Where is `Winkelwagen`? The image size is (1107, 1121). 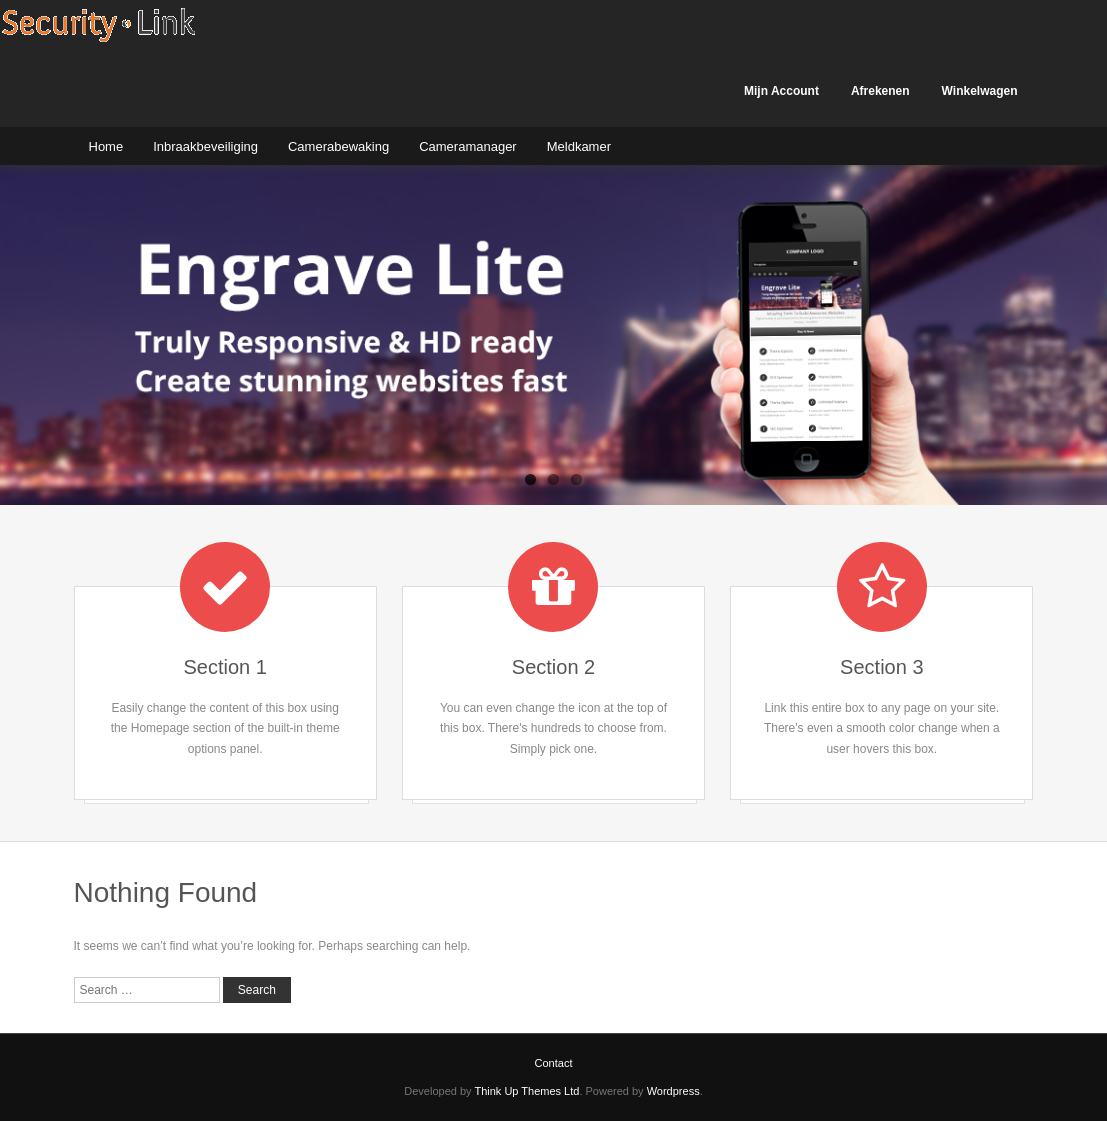 Winkelwagen is located at coordinates (980, 91).